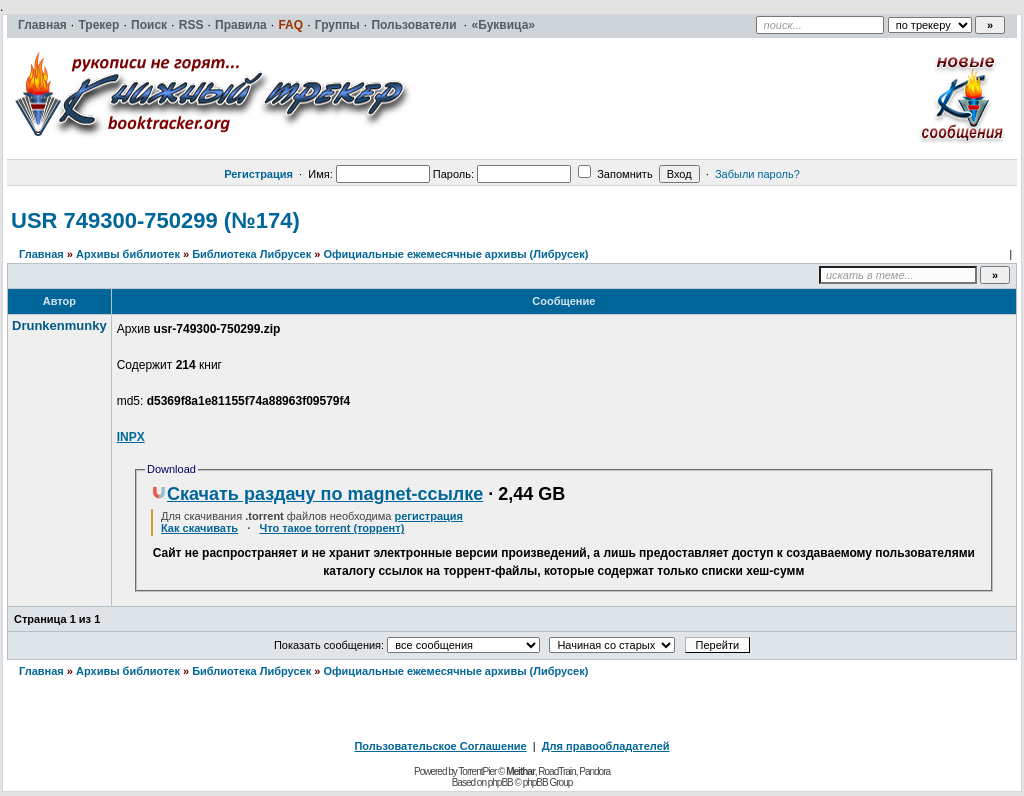 This screenshot has height=796, width=1024. I want to click on Архивы библиотек, so click(128, 254).